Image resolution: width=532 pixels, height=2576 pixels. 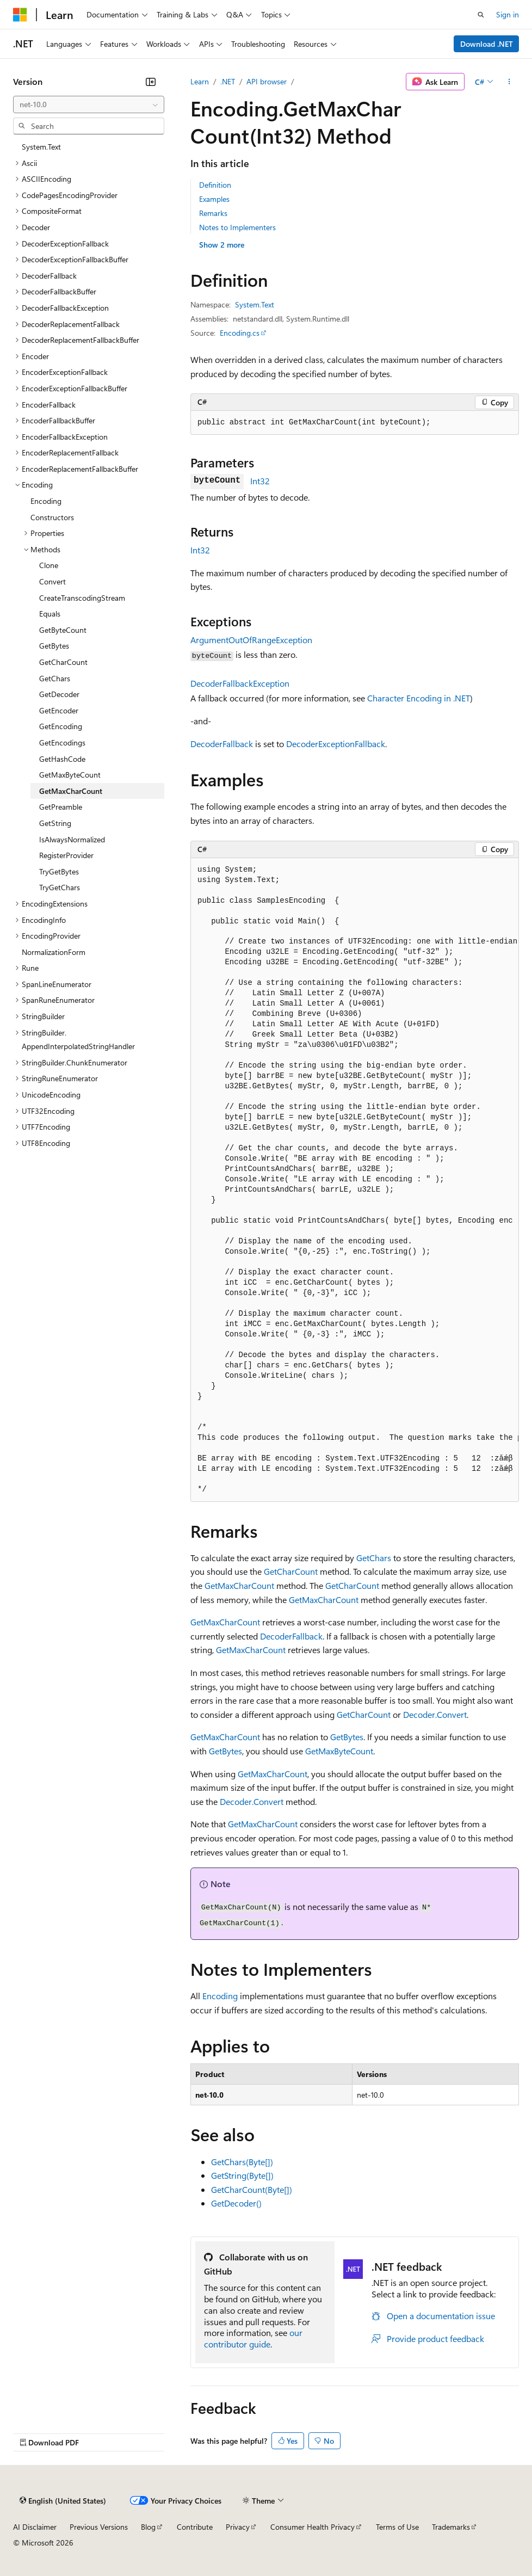 I want to click on Definition, so click(x=215, y=185).